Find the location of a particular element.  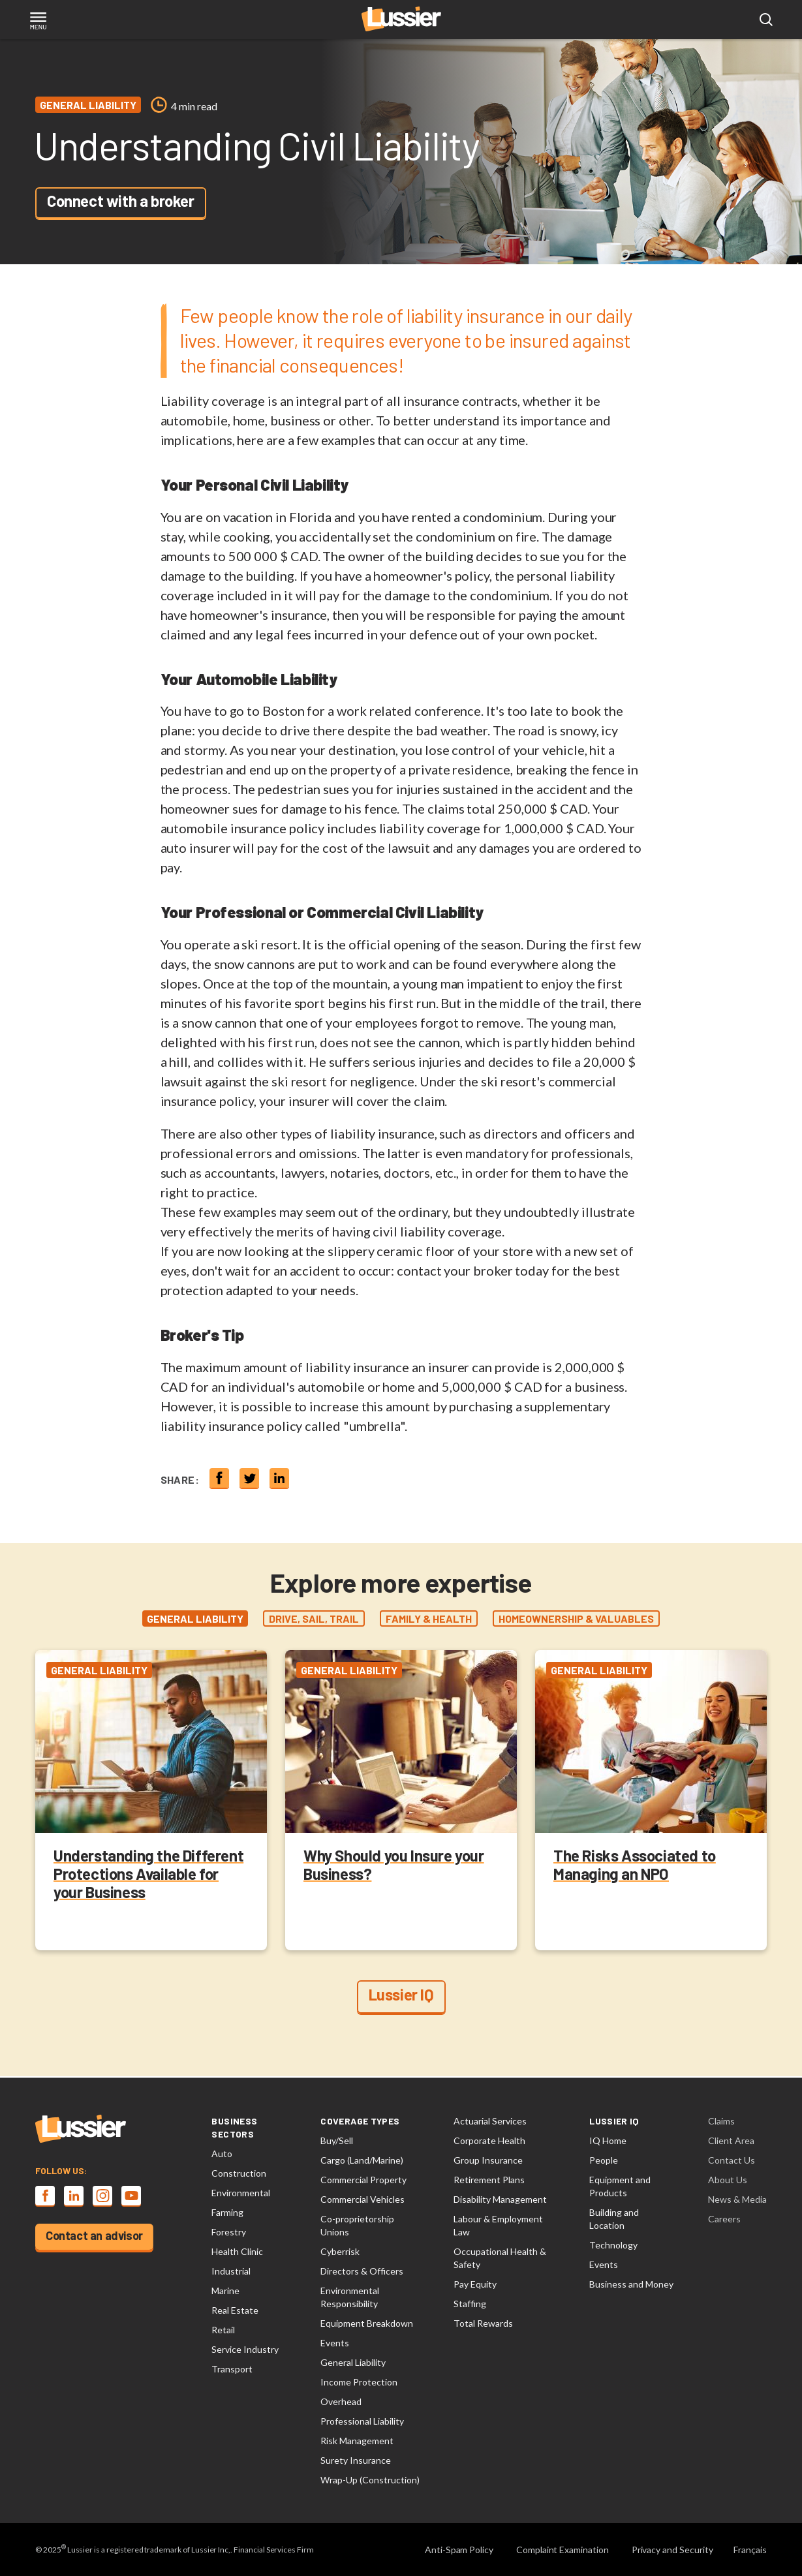

Industrial is located at coordinates (231, 2271).